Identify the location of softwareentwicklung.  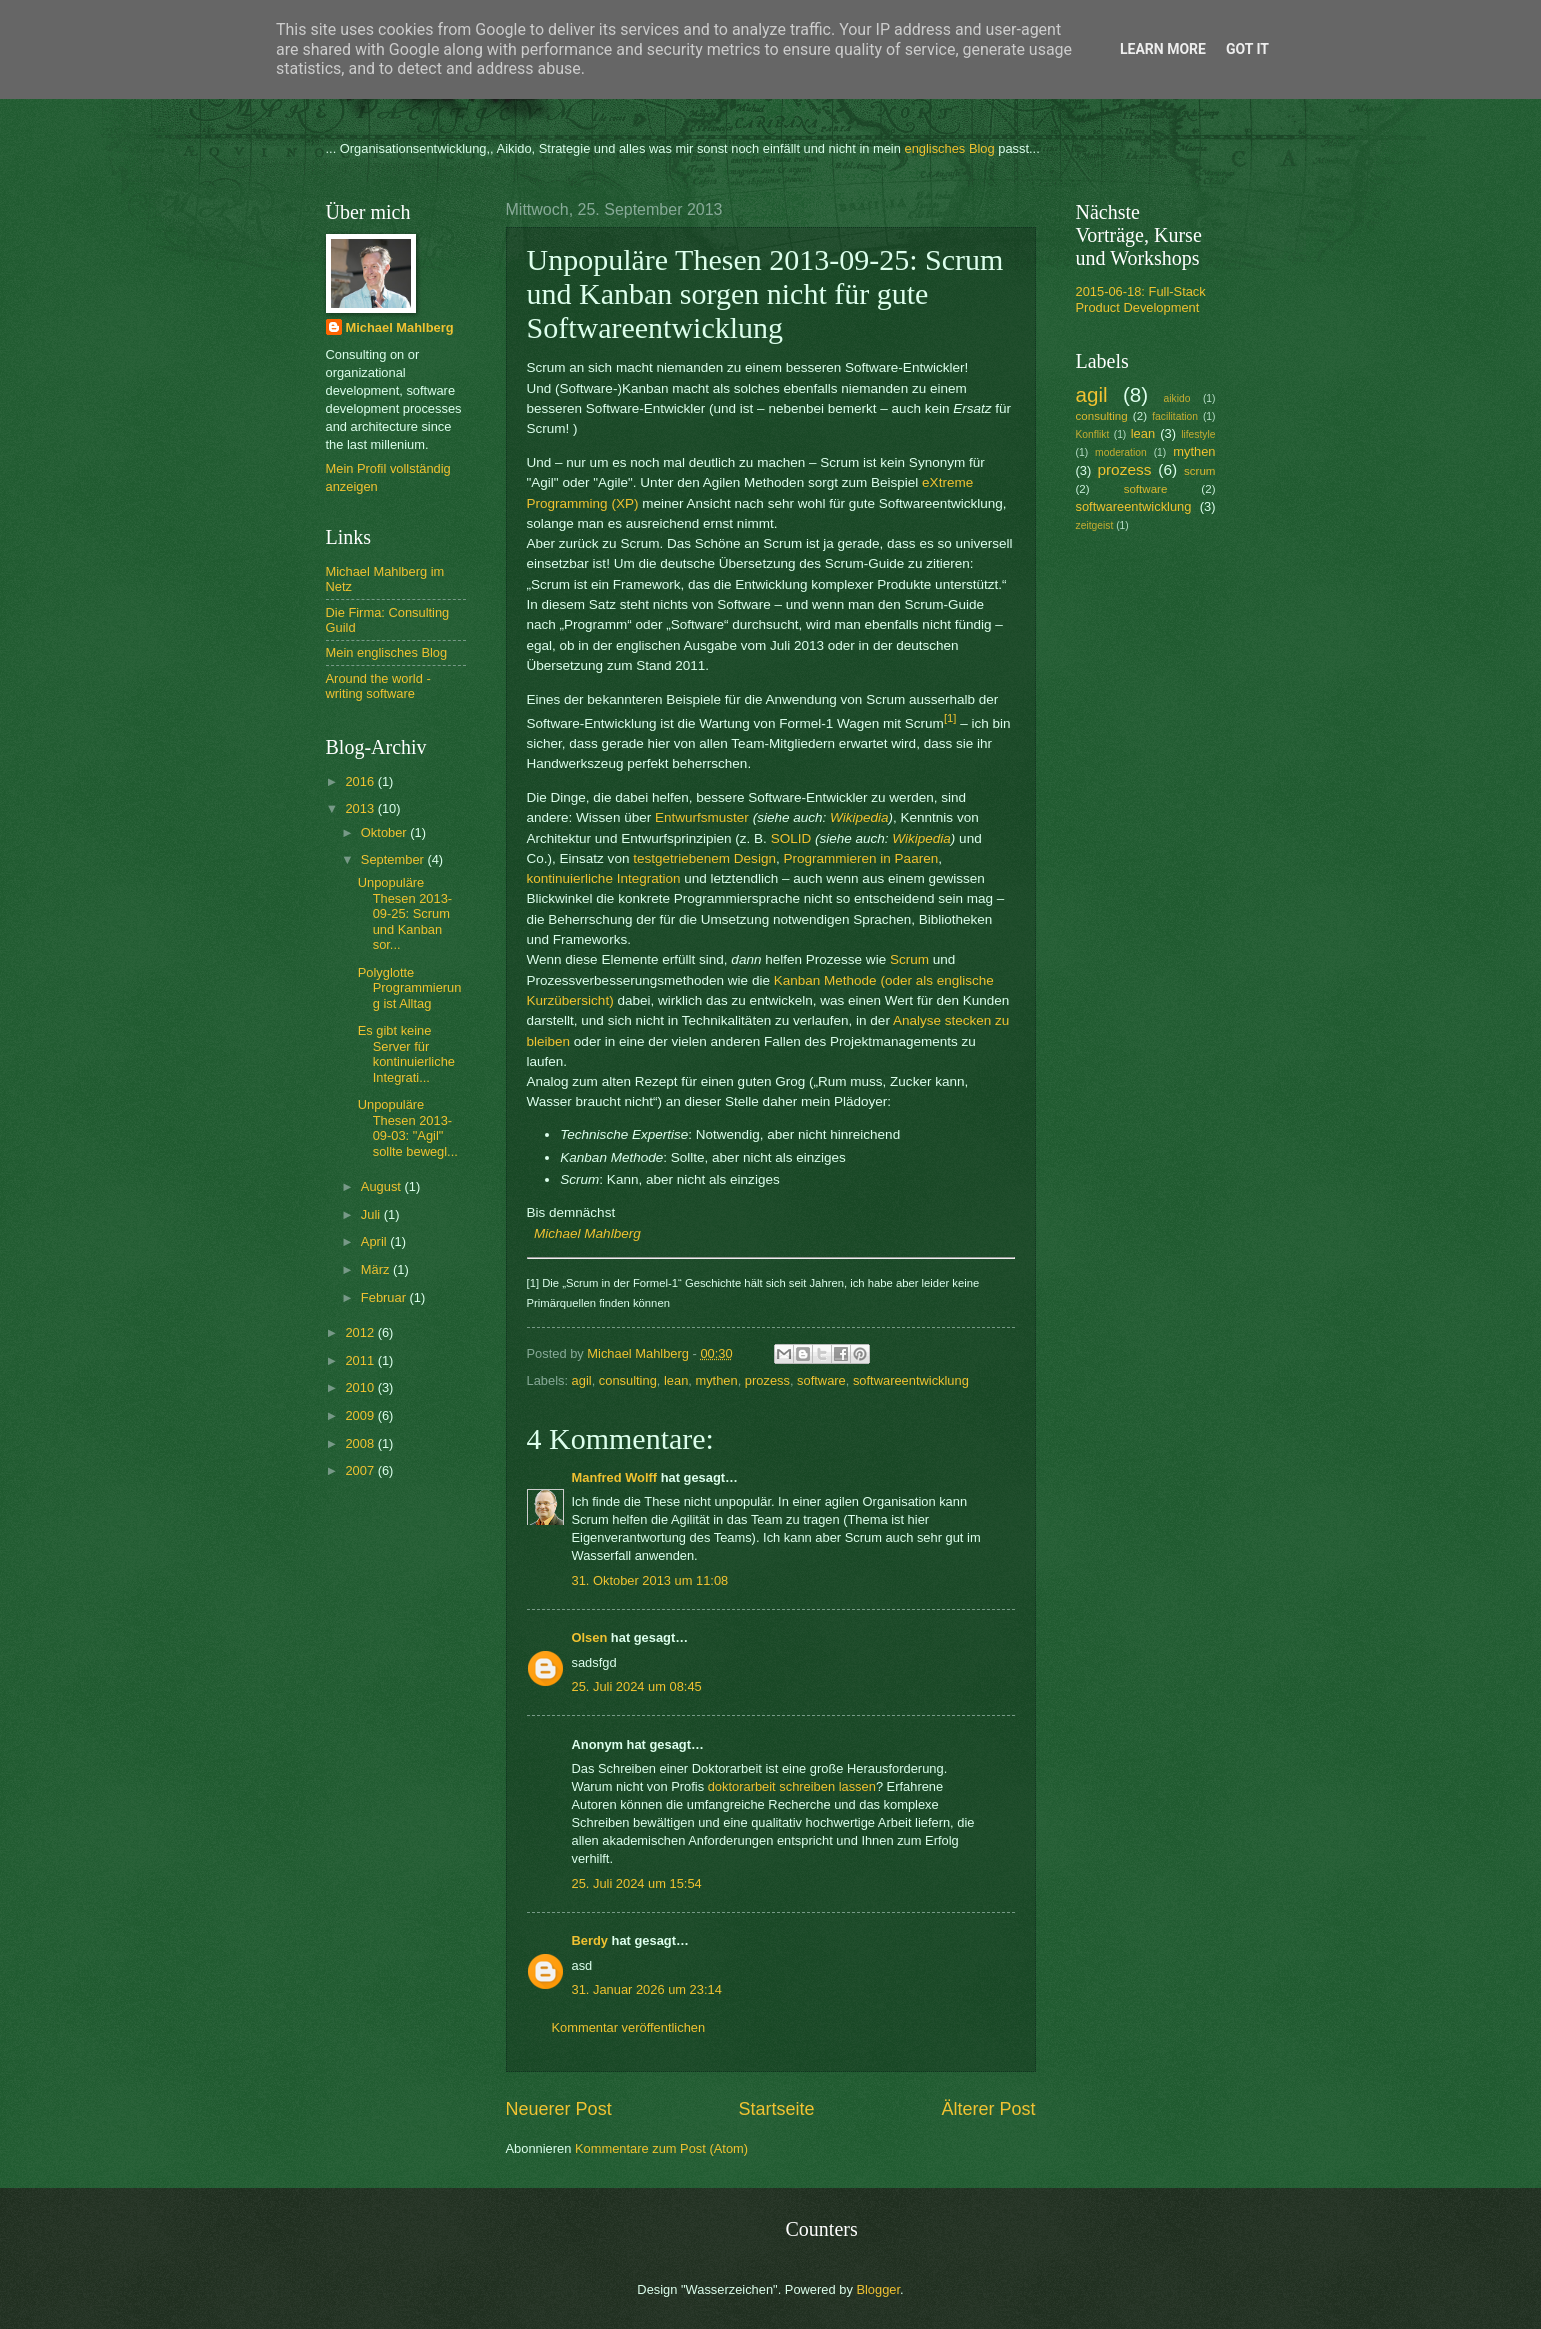
(911, 1380).